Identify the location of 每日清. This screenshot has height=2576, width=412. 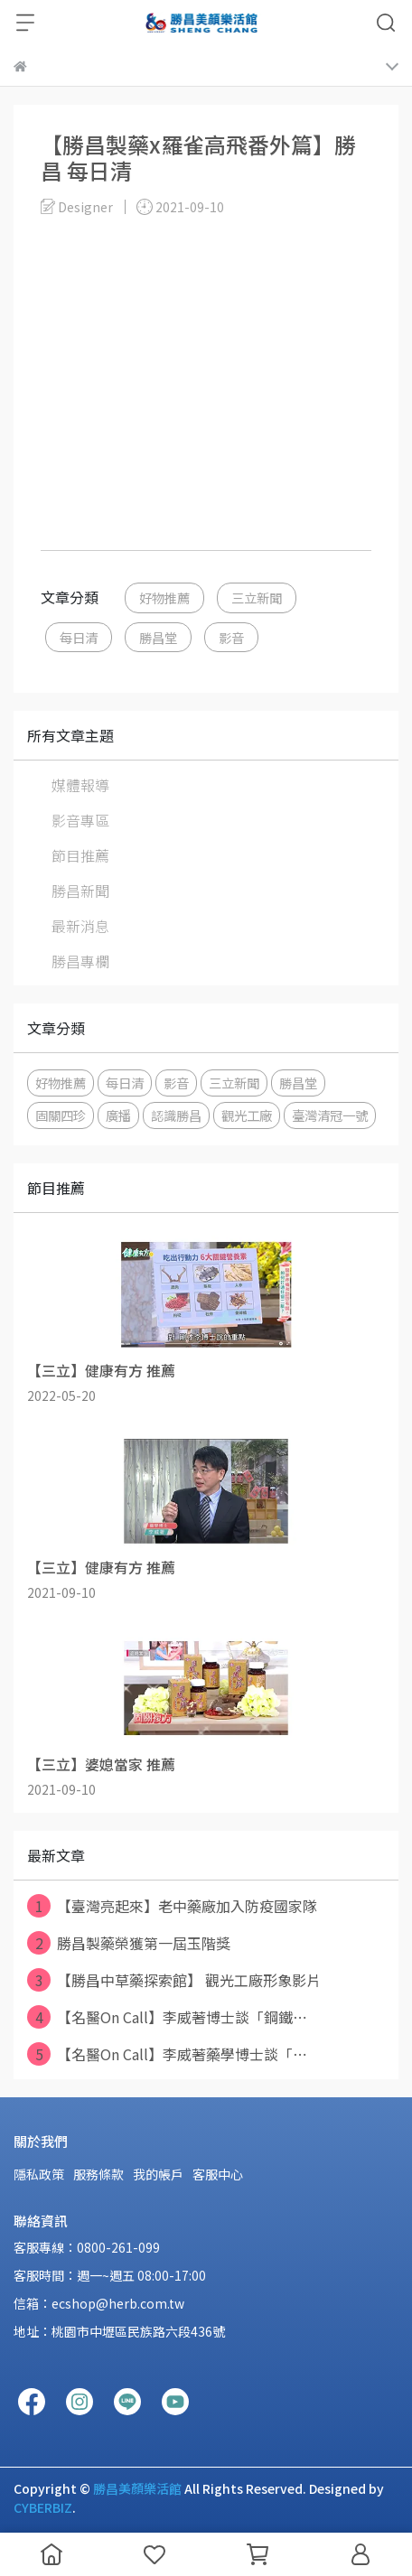
(79, 637).